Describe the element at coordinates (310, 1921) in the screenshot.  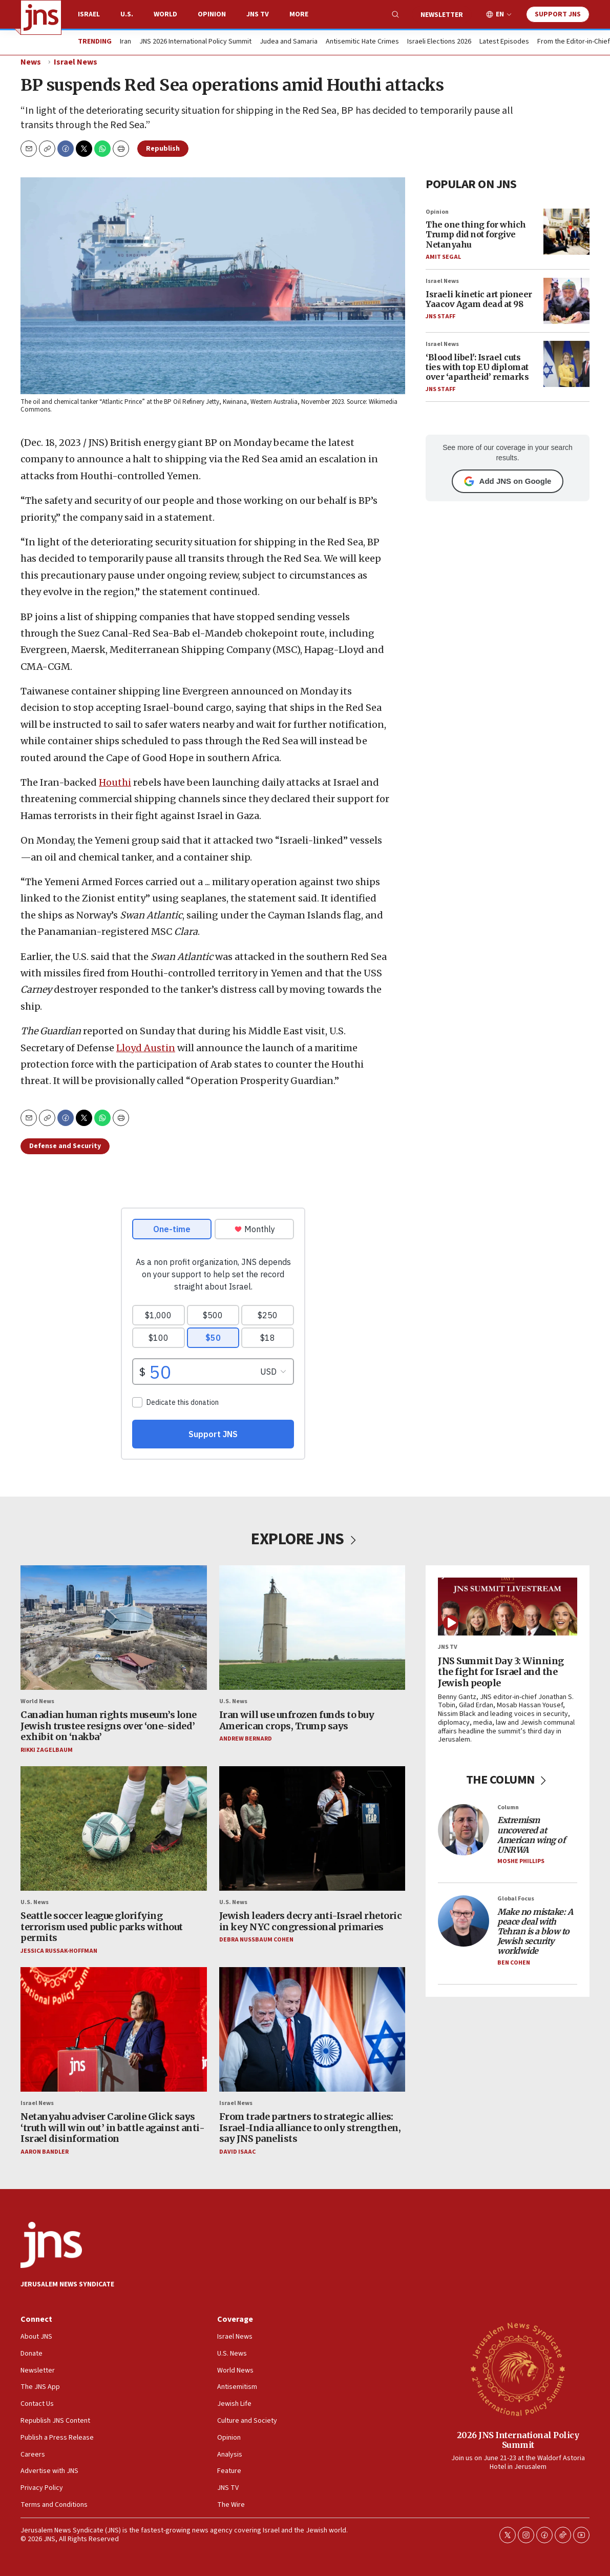
I see `Jewish leaders decry anti-Israel rhetoric in key NYC congressional primaries` at that location.